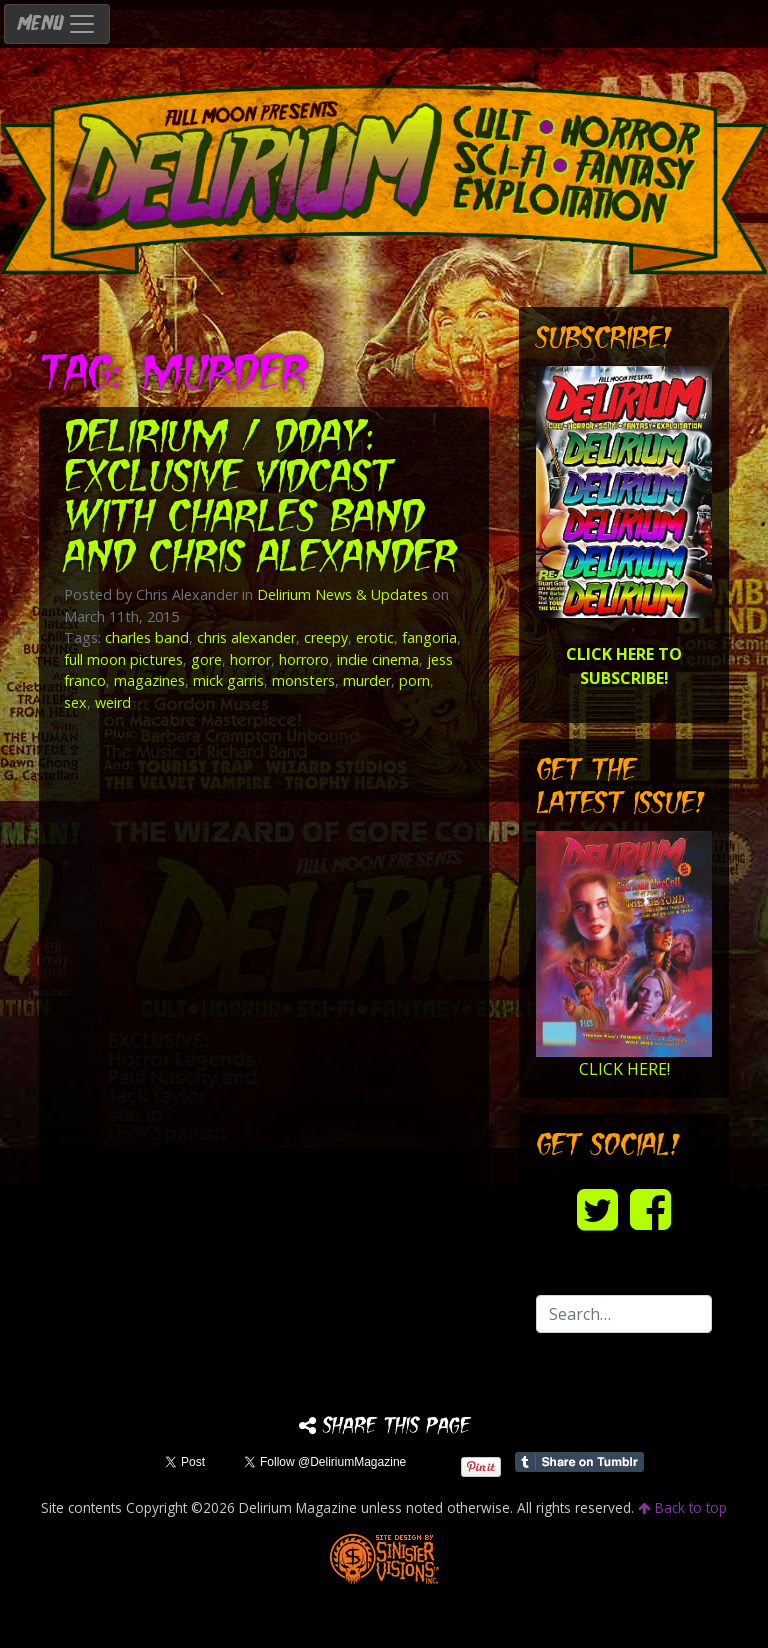  I want to click on full moon pictures, so click(123, 659).